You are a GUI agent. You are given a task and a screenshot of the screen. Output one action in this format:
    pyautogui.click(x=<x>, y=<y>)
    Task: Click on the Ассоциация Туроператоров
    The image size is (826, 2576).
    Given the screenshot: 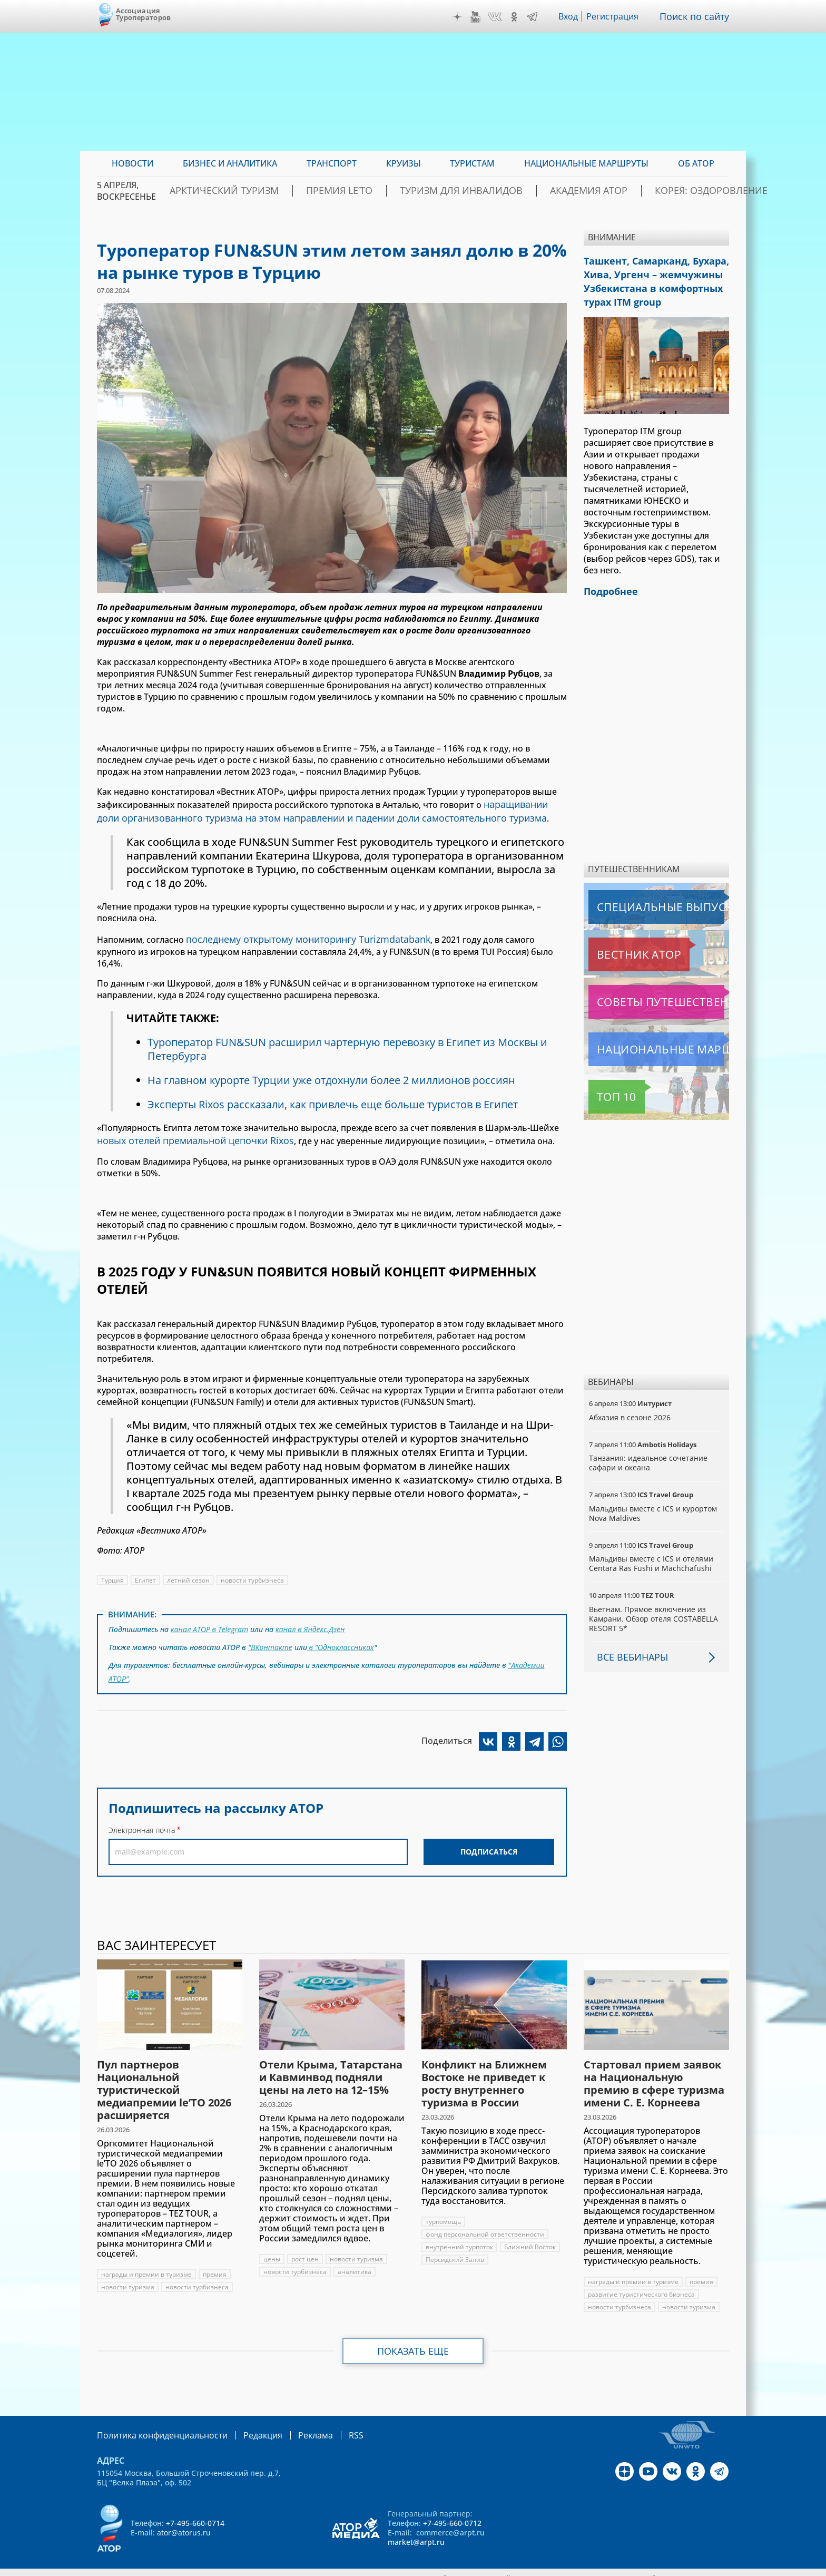 What is the action you would take?
    pyautogui.click(x=143, y=14)
    